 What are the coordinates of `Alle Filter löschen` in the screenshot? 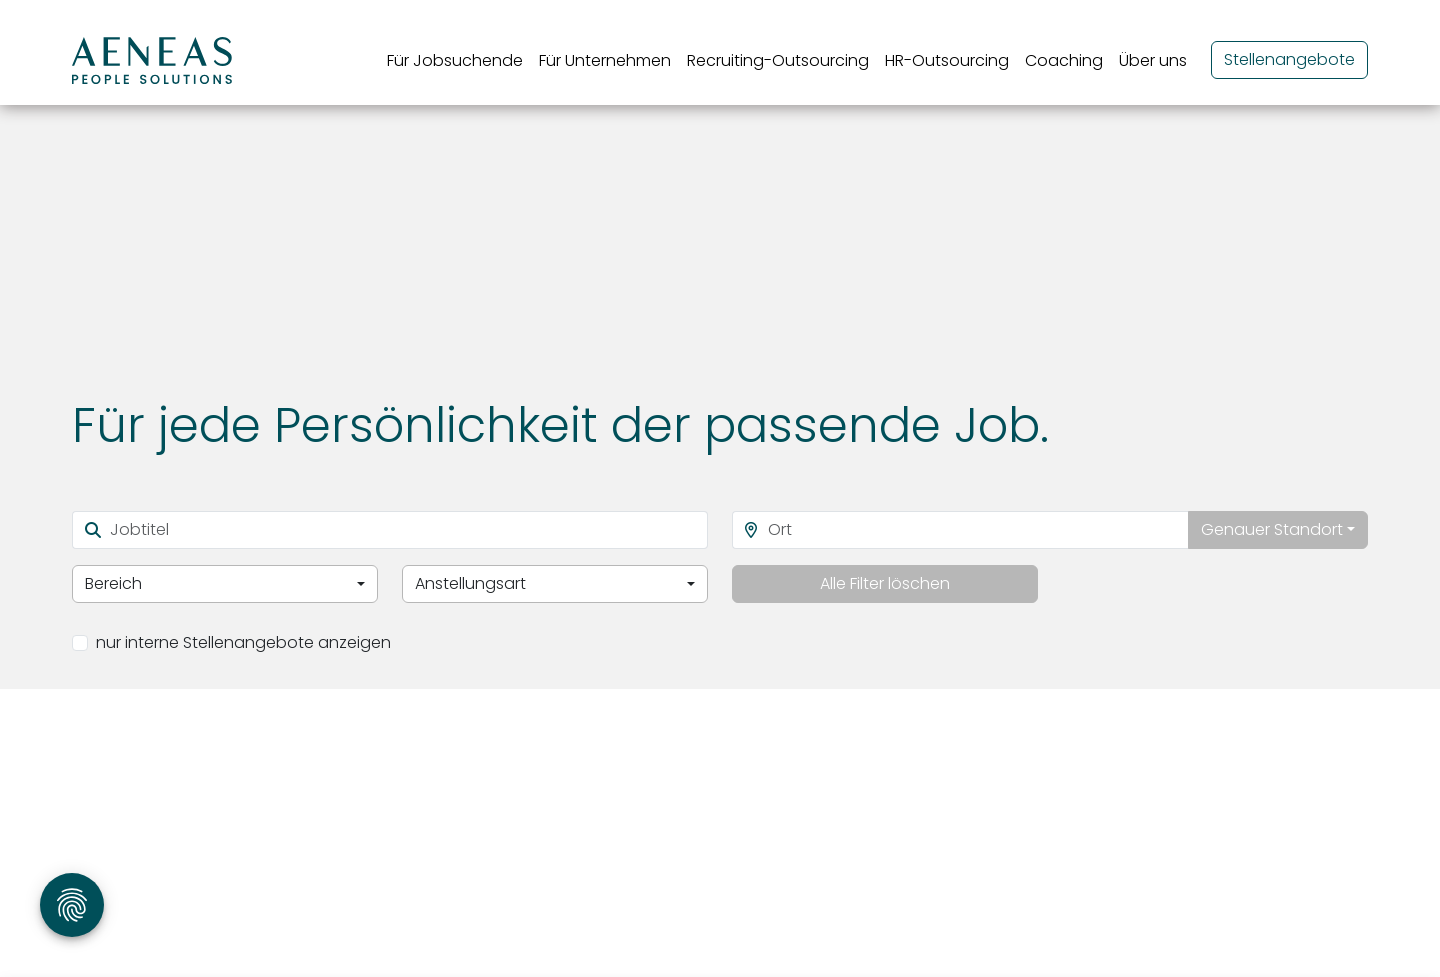 It's located at (885, 583).